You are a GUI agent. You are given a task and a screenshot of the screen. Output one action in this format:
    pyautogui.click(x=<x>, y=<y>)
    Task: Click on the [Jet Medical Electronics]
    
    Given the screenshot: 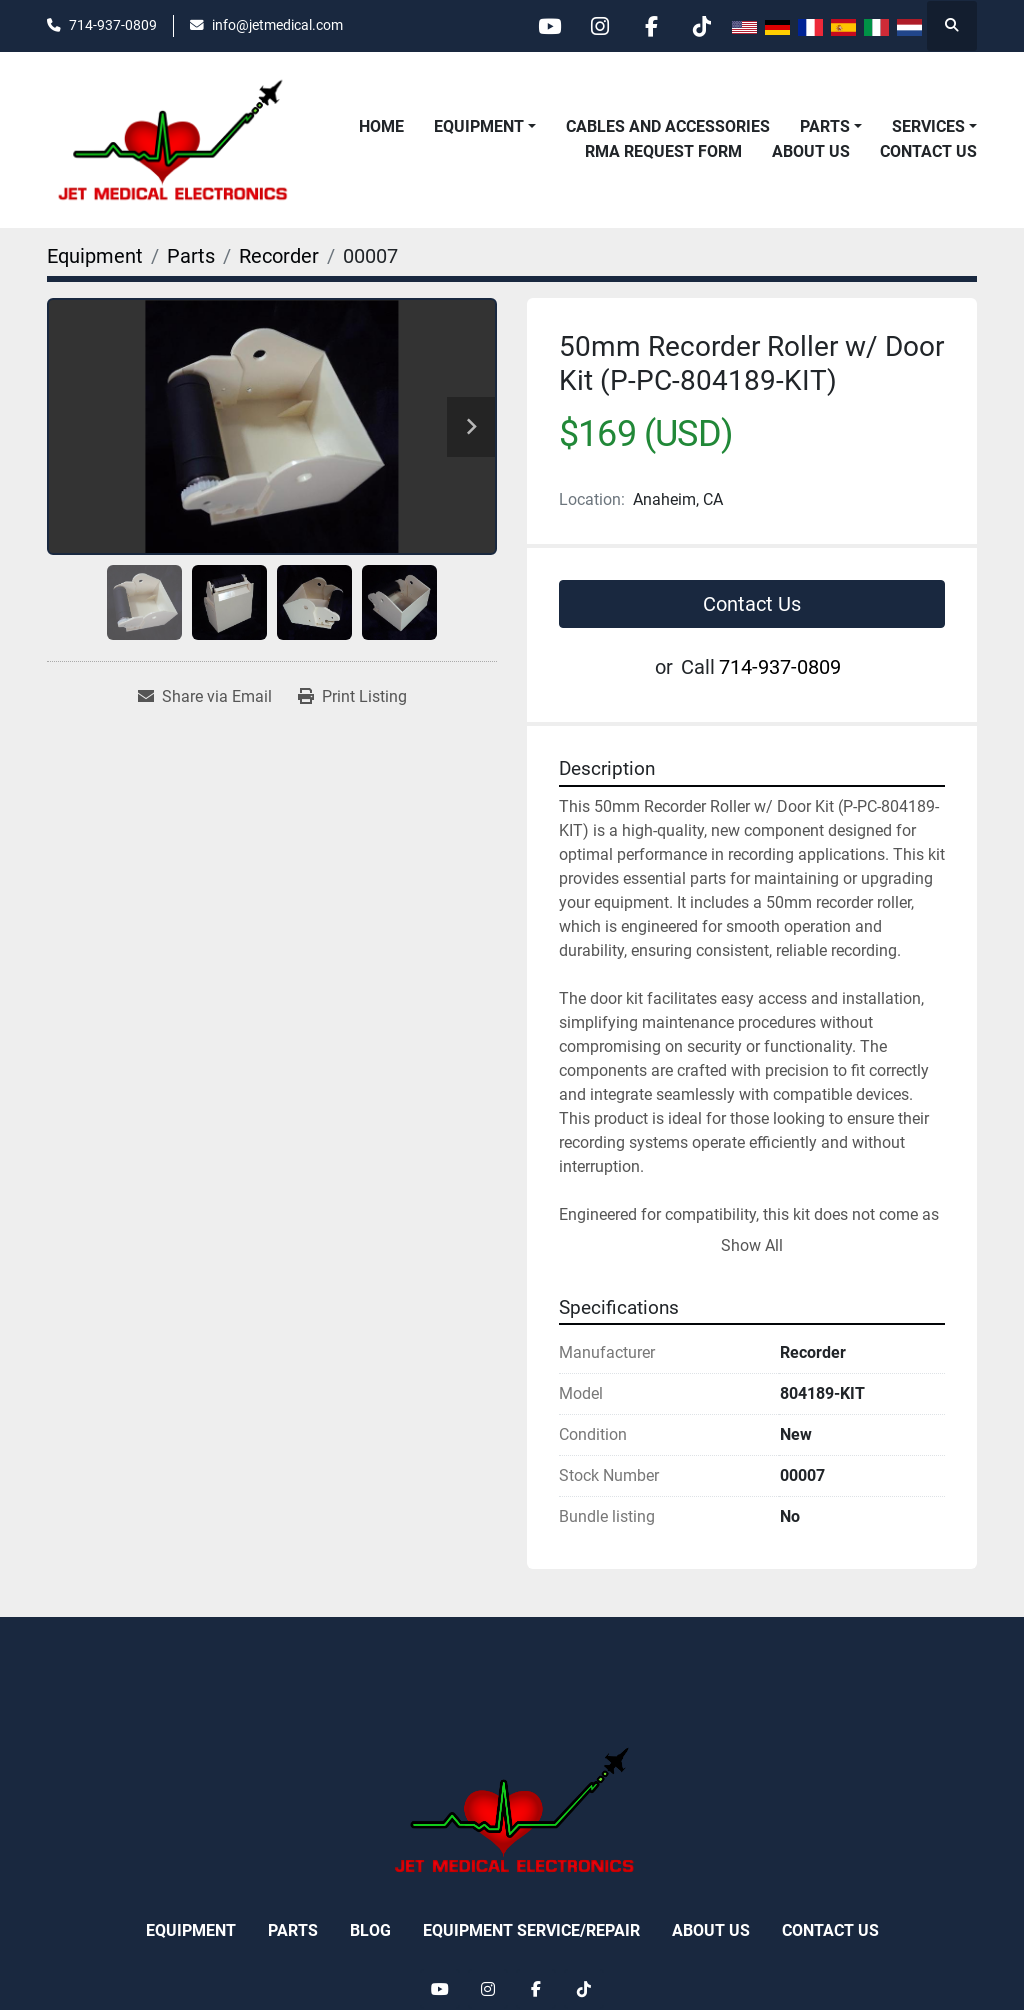 What is the action you would take?
    pyautogui.click(x=511, y=1809)
    